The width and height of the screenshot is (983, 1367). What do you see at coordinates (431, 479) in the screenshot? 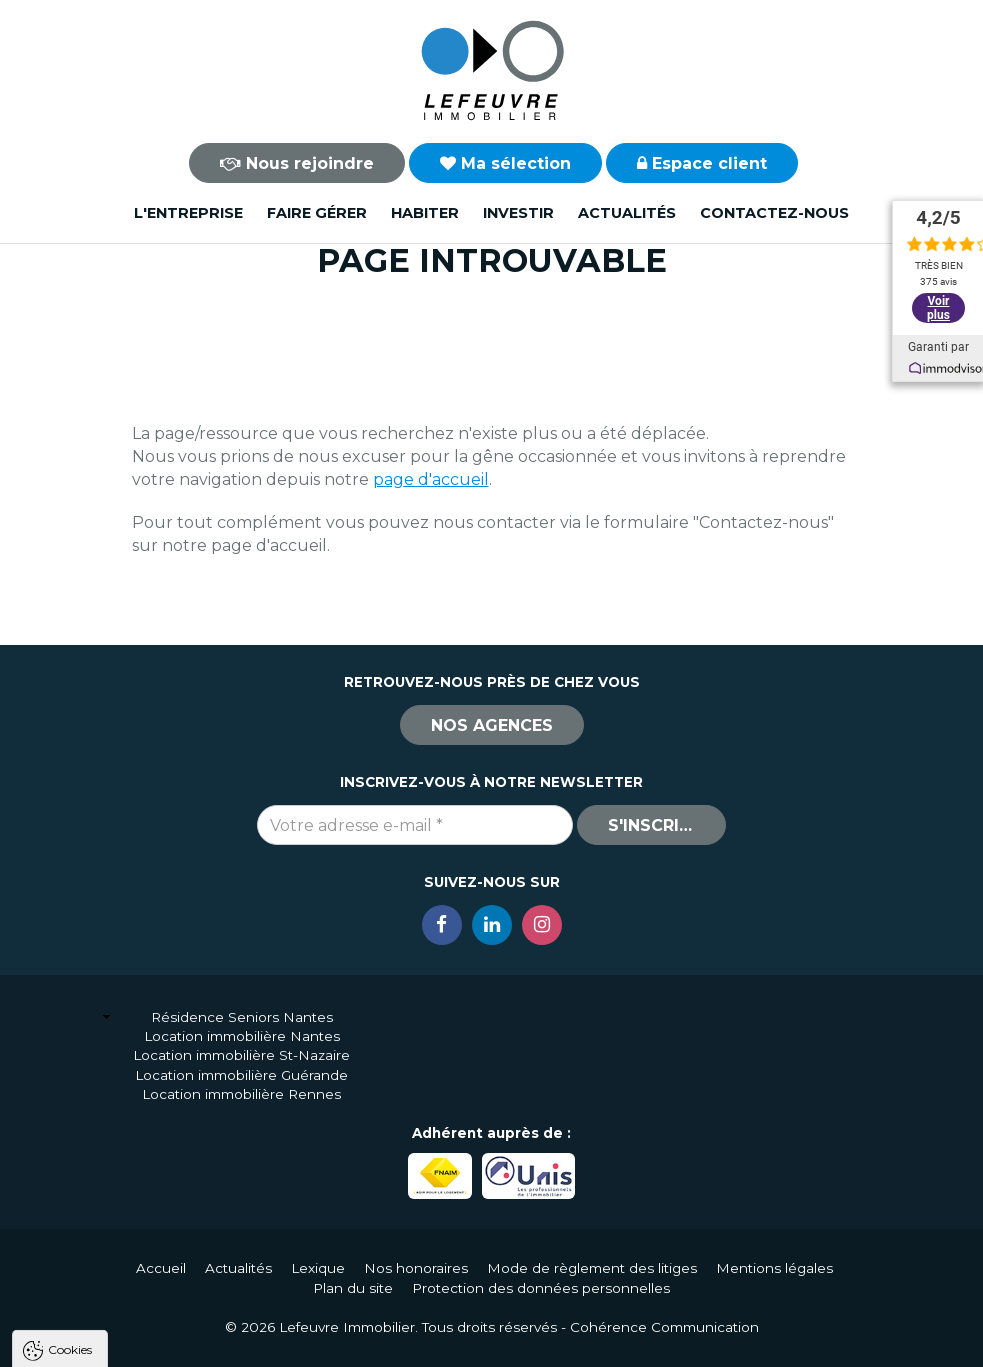
I see `page d'accueil` at bounding box center [431, 479].